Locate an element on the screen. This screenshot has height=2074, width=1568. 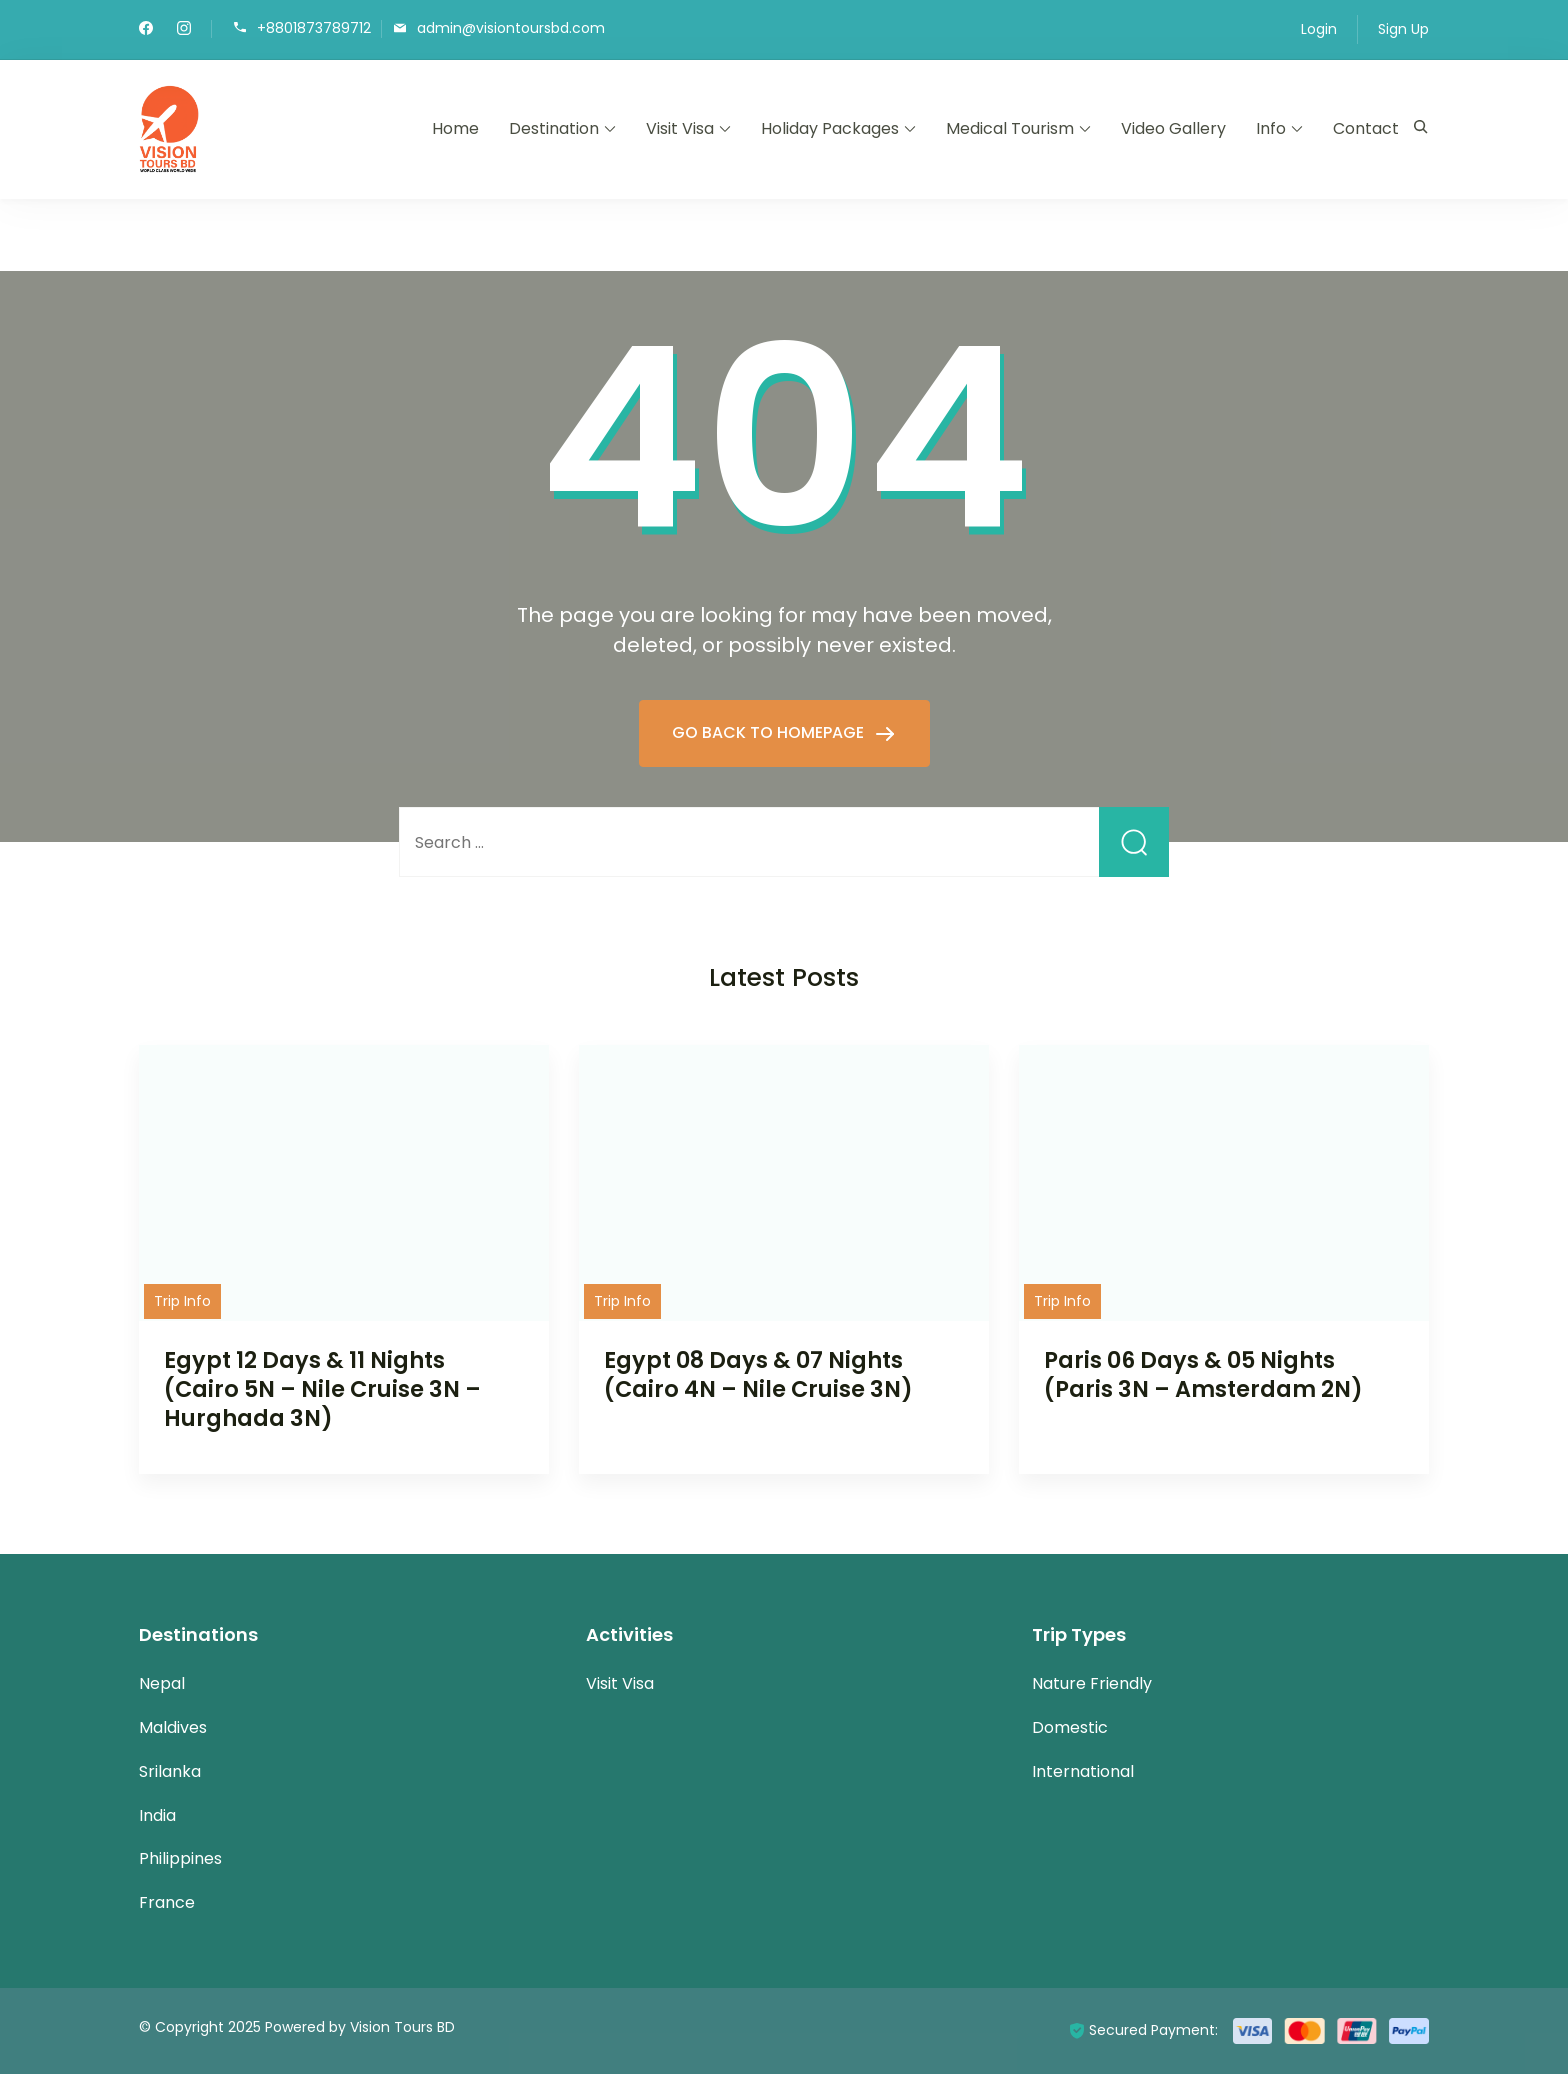
admin@visiontoursbd.com is located at coordinates (511, 27).